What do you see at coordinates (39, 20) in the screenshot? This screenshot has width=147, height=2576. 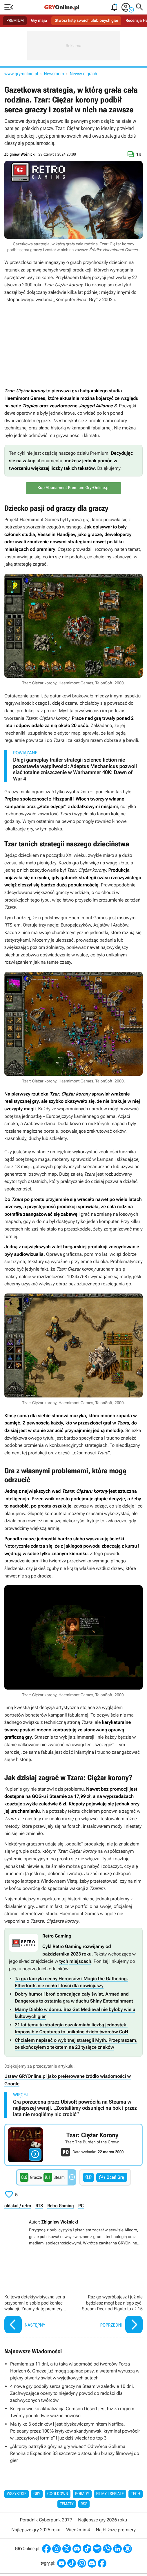 I see `Gry maja` at bounding box center [39, 20].